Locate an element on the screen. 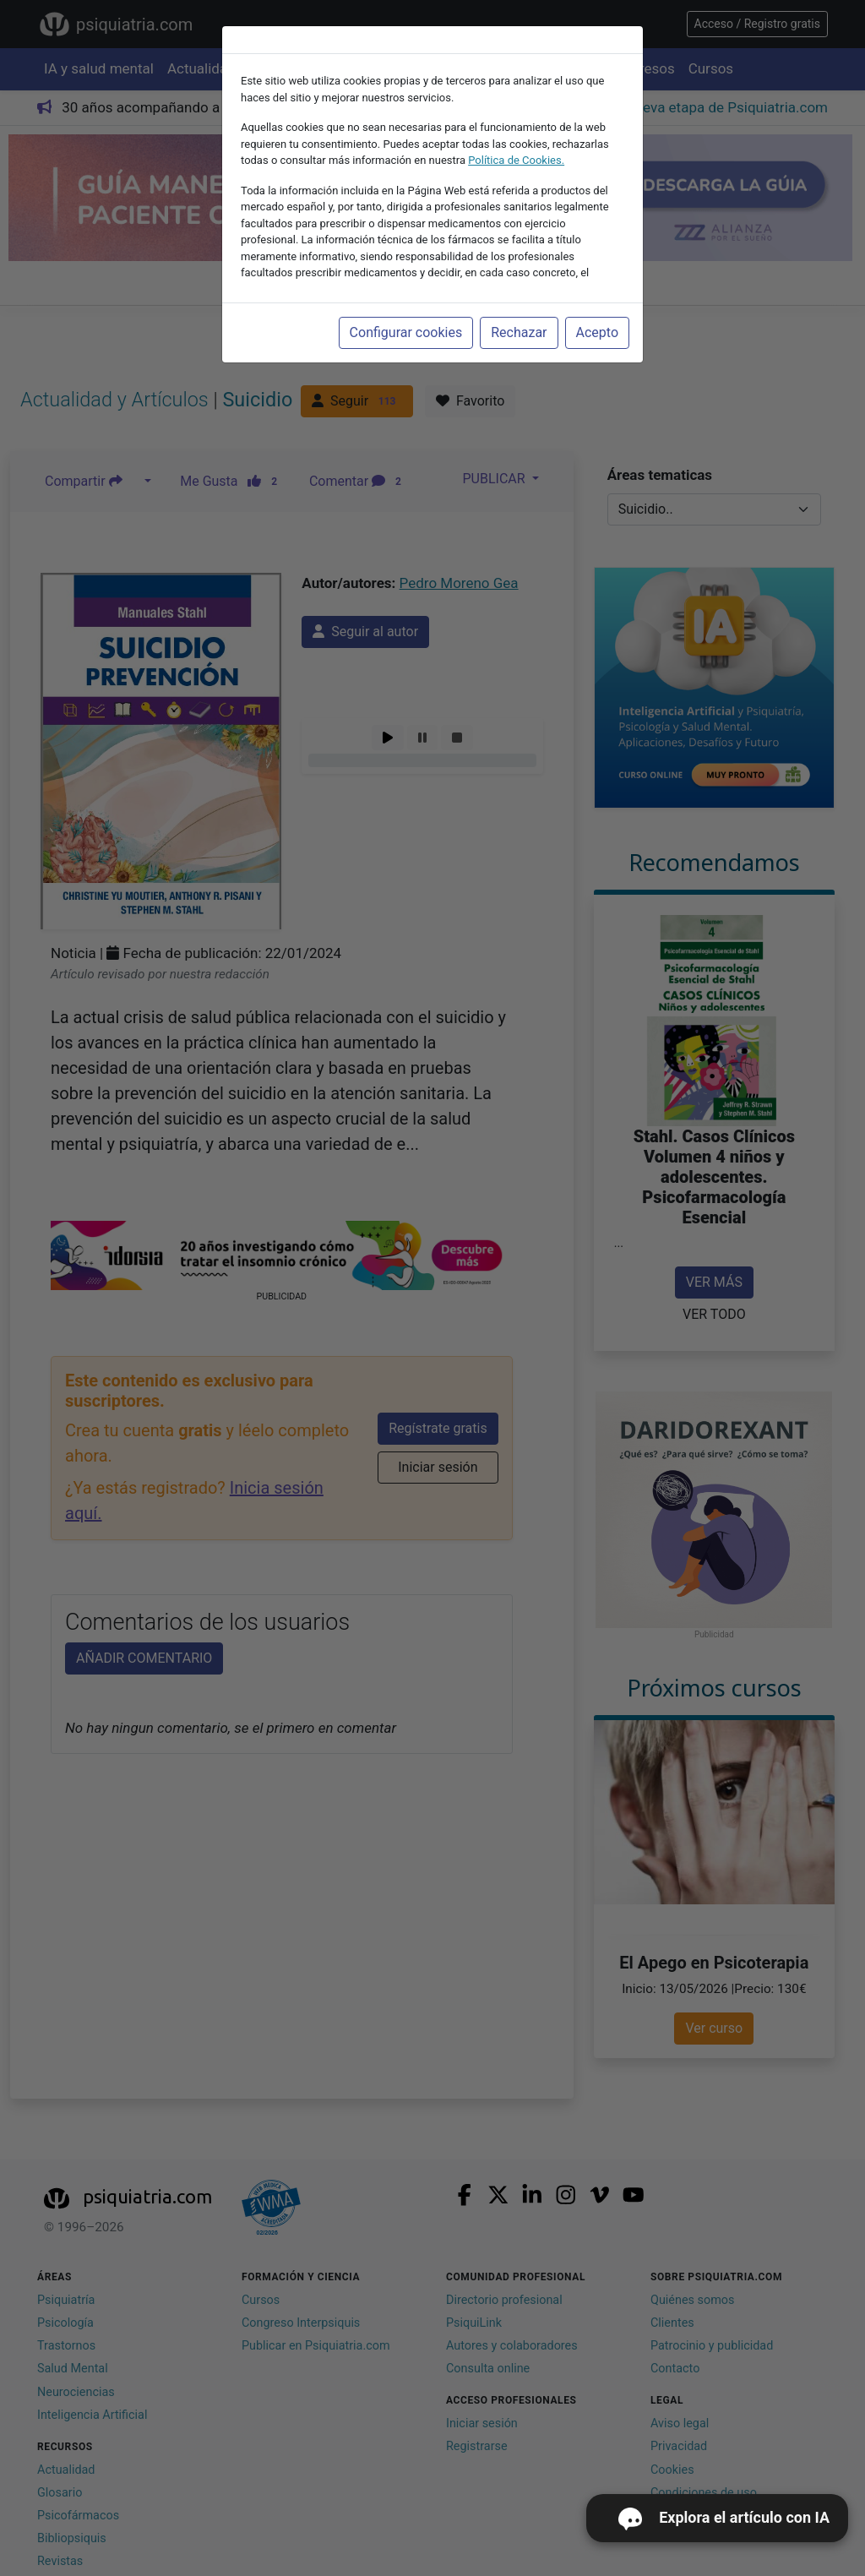 The image size is (865, 2576). Rechazar is located at coordinates (519, 332).